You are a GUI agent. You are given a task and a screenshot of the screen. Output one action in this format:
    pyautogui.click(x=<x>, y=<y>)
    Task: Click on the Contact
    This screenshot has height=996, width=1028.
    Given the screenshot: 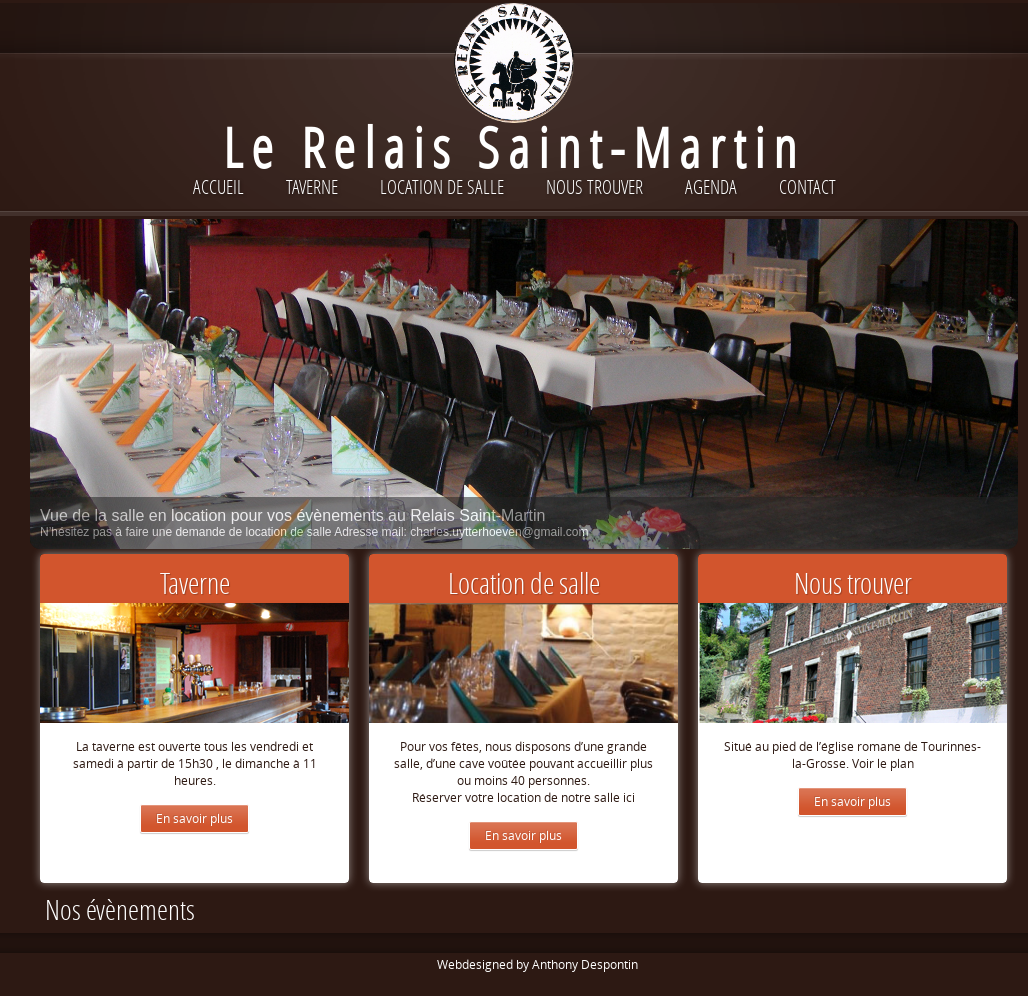 What is the action you would take?
    pyautogui.click(x=807, y=186)
    